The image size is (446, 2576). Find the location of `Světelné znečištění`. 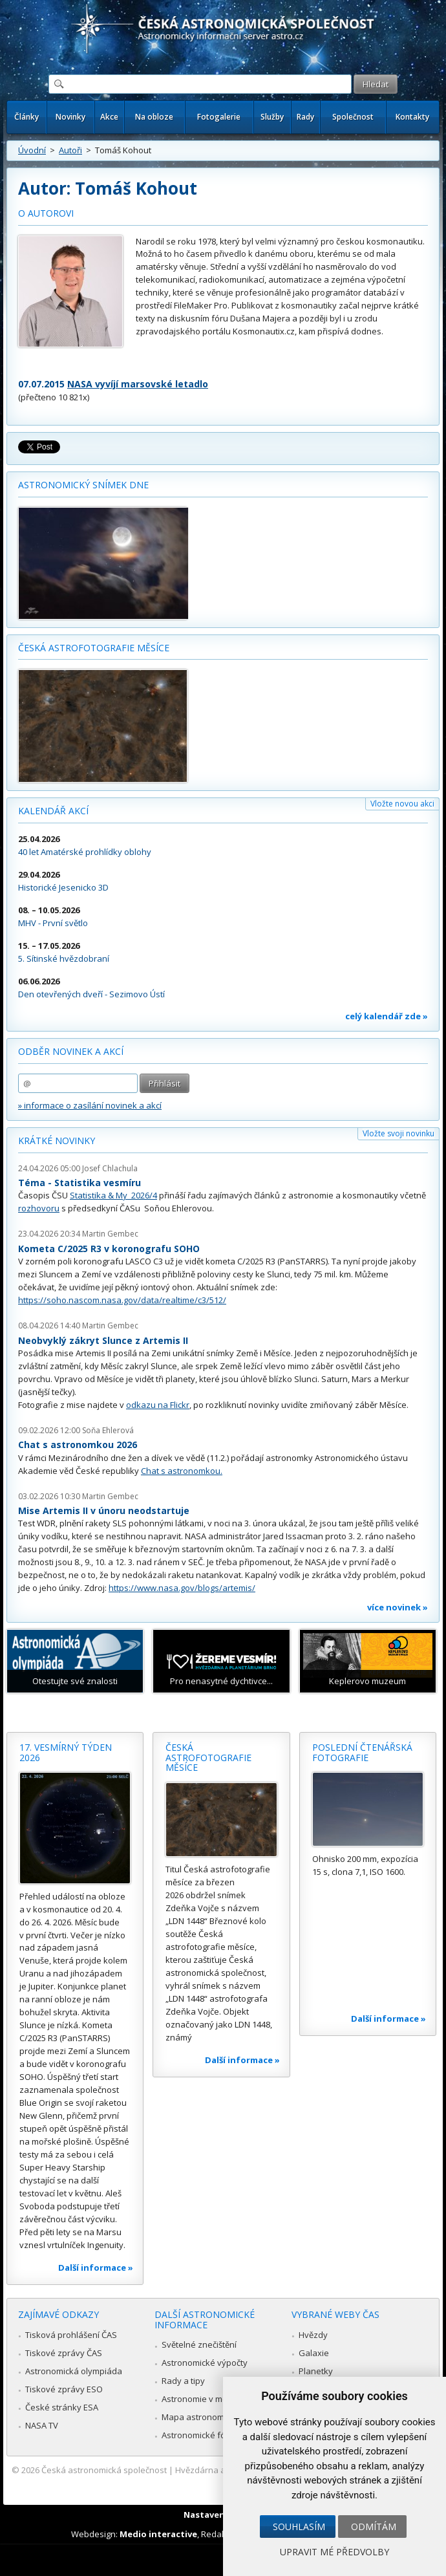

Světelné znečištění is located at coordinates (199, 2344).